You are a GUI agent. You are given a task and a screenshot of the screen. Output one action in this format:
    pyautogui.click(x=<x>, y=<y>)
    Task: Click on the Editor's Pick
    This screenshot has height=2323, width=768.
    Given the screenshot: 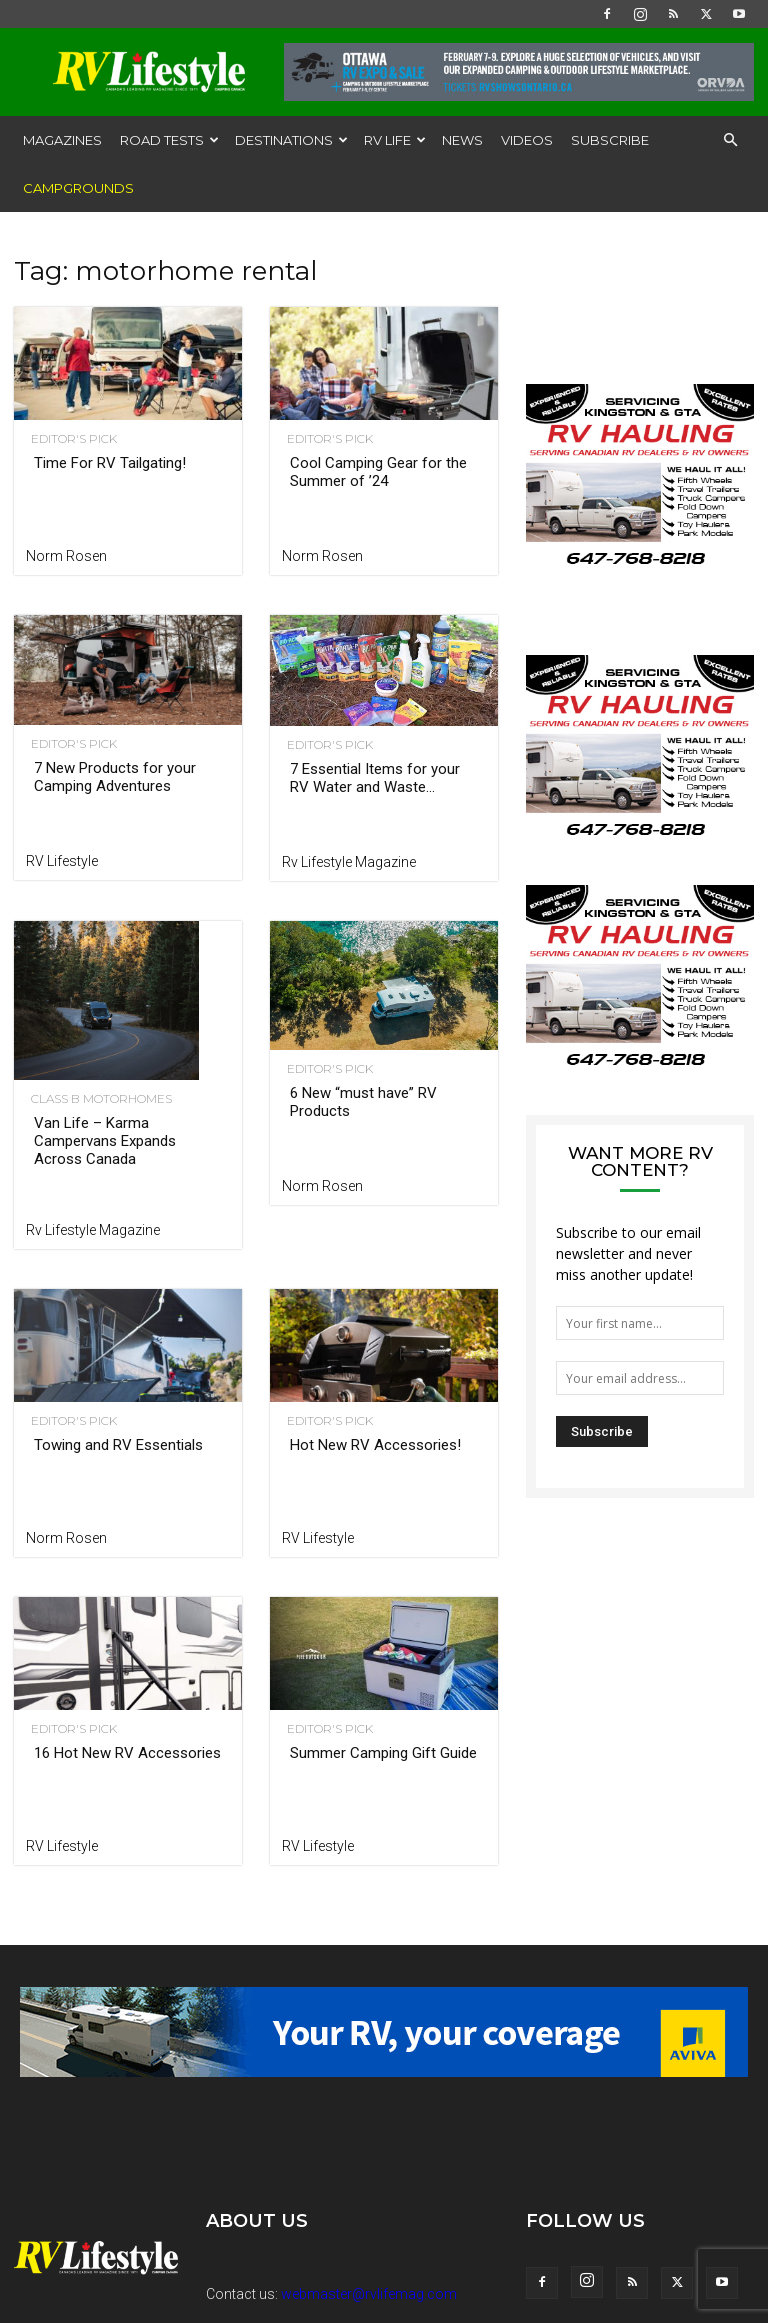 What is the action you would take?
    pyautogui.click(x=69, y=439)
    